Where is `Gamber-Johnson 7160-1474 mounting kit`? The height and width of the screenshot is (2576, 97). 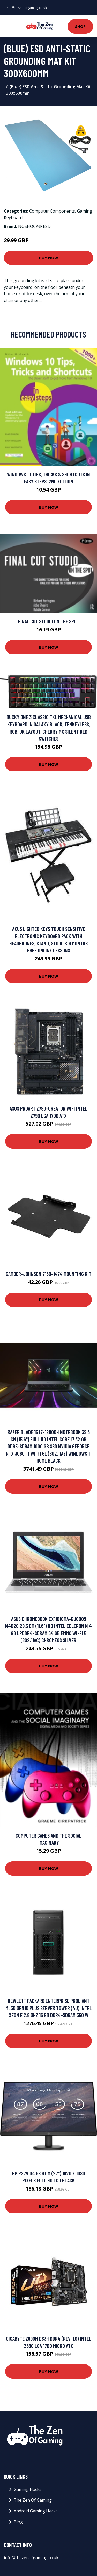
Gamber-Johnson 7160-1474 mounting kit is located at coordinates (48, 1274).